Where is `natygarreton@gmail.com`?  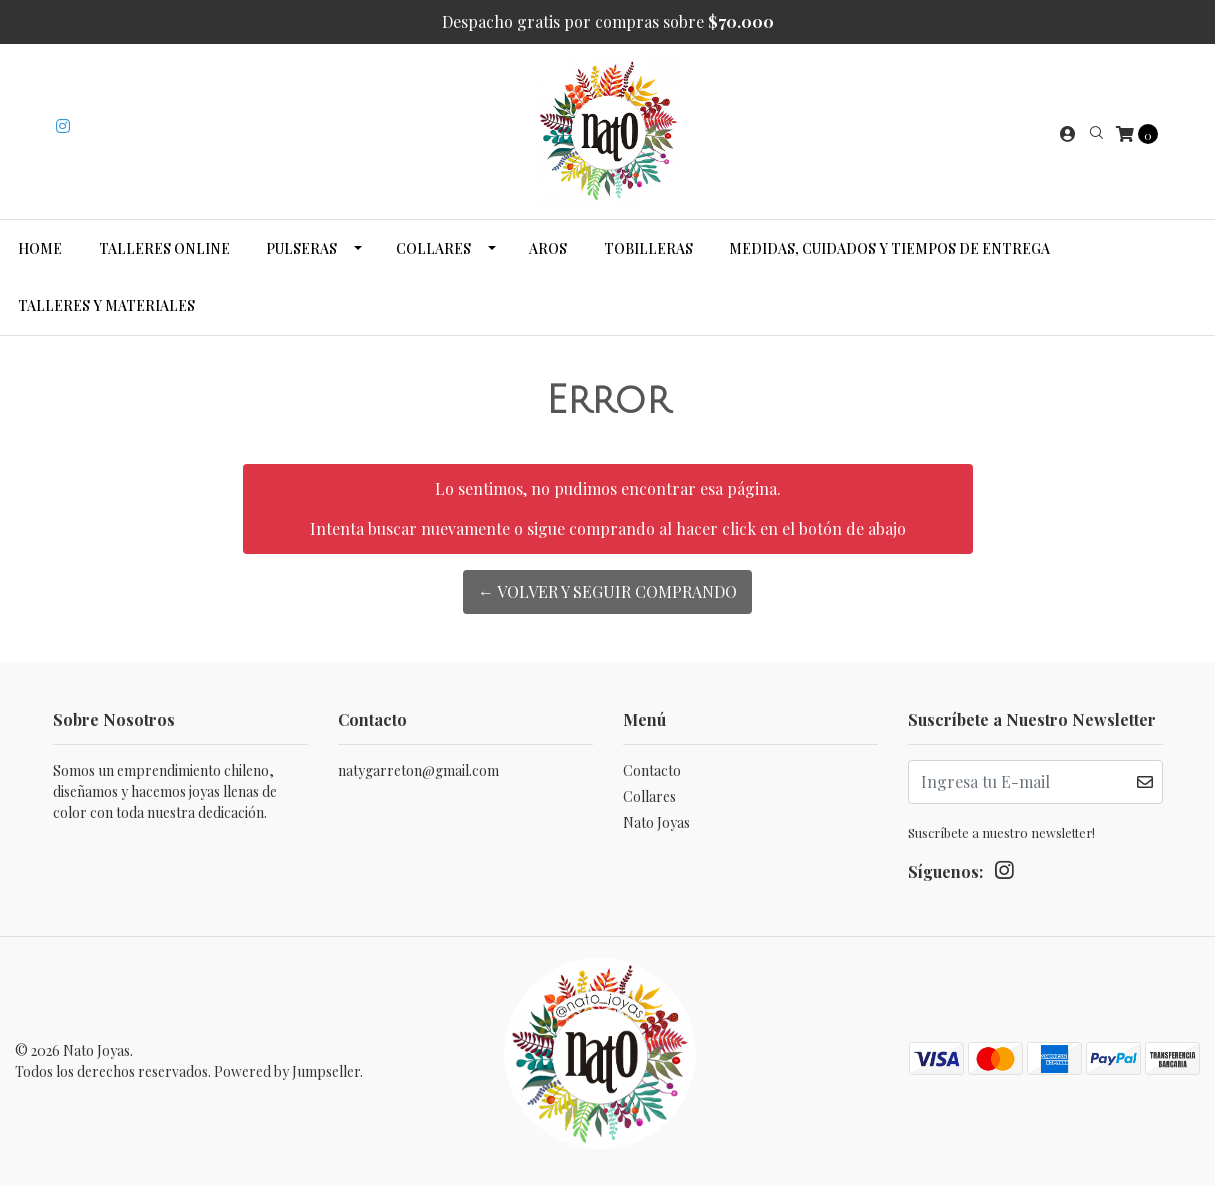 natygarreton@gmail.com is located at coordinates (418, 770).